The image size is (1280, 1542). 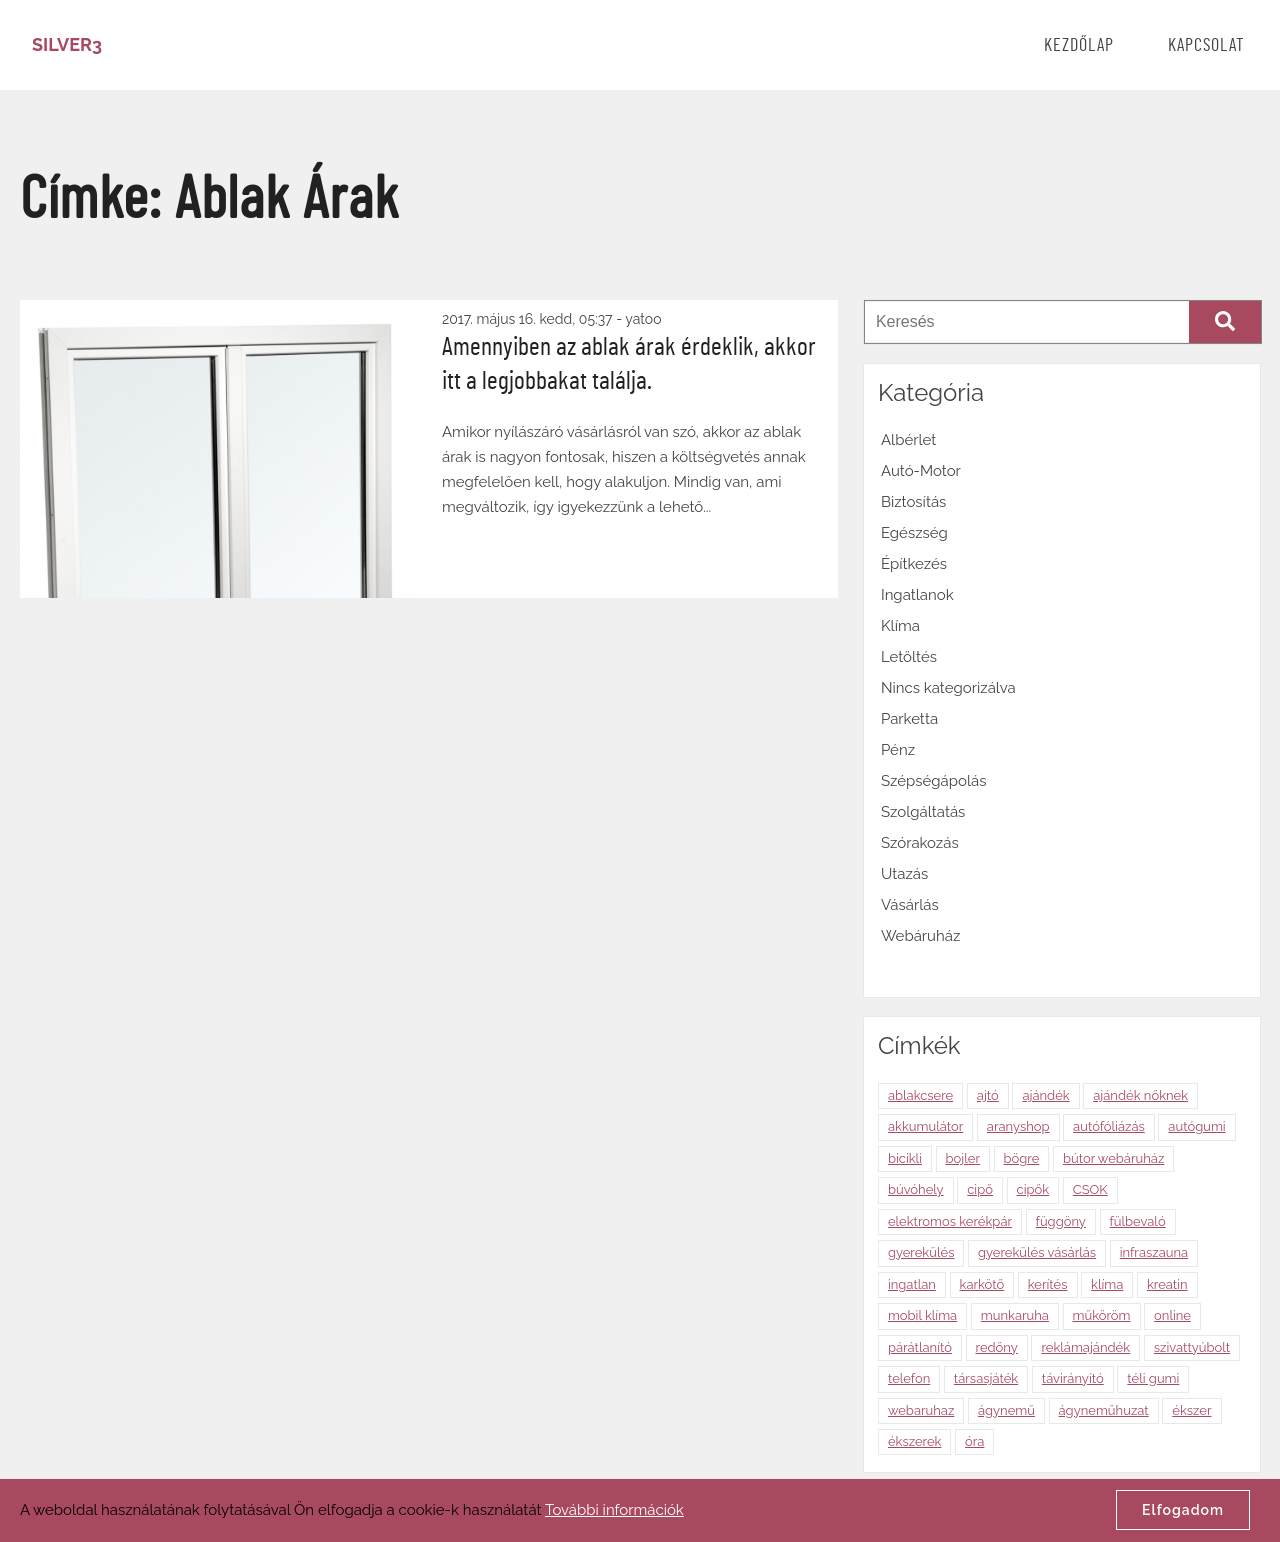 What do you see at coordinates (1167, 1284) in the screenshot?
I see `kreatin` at bounding box center [1167, 1284].